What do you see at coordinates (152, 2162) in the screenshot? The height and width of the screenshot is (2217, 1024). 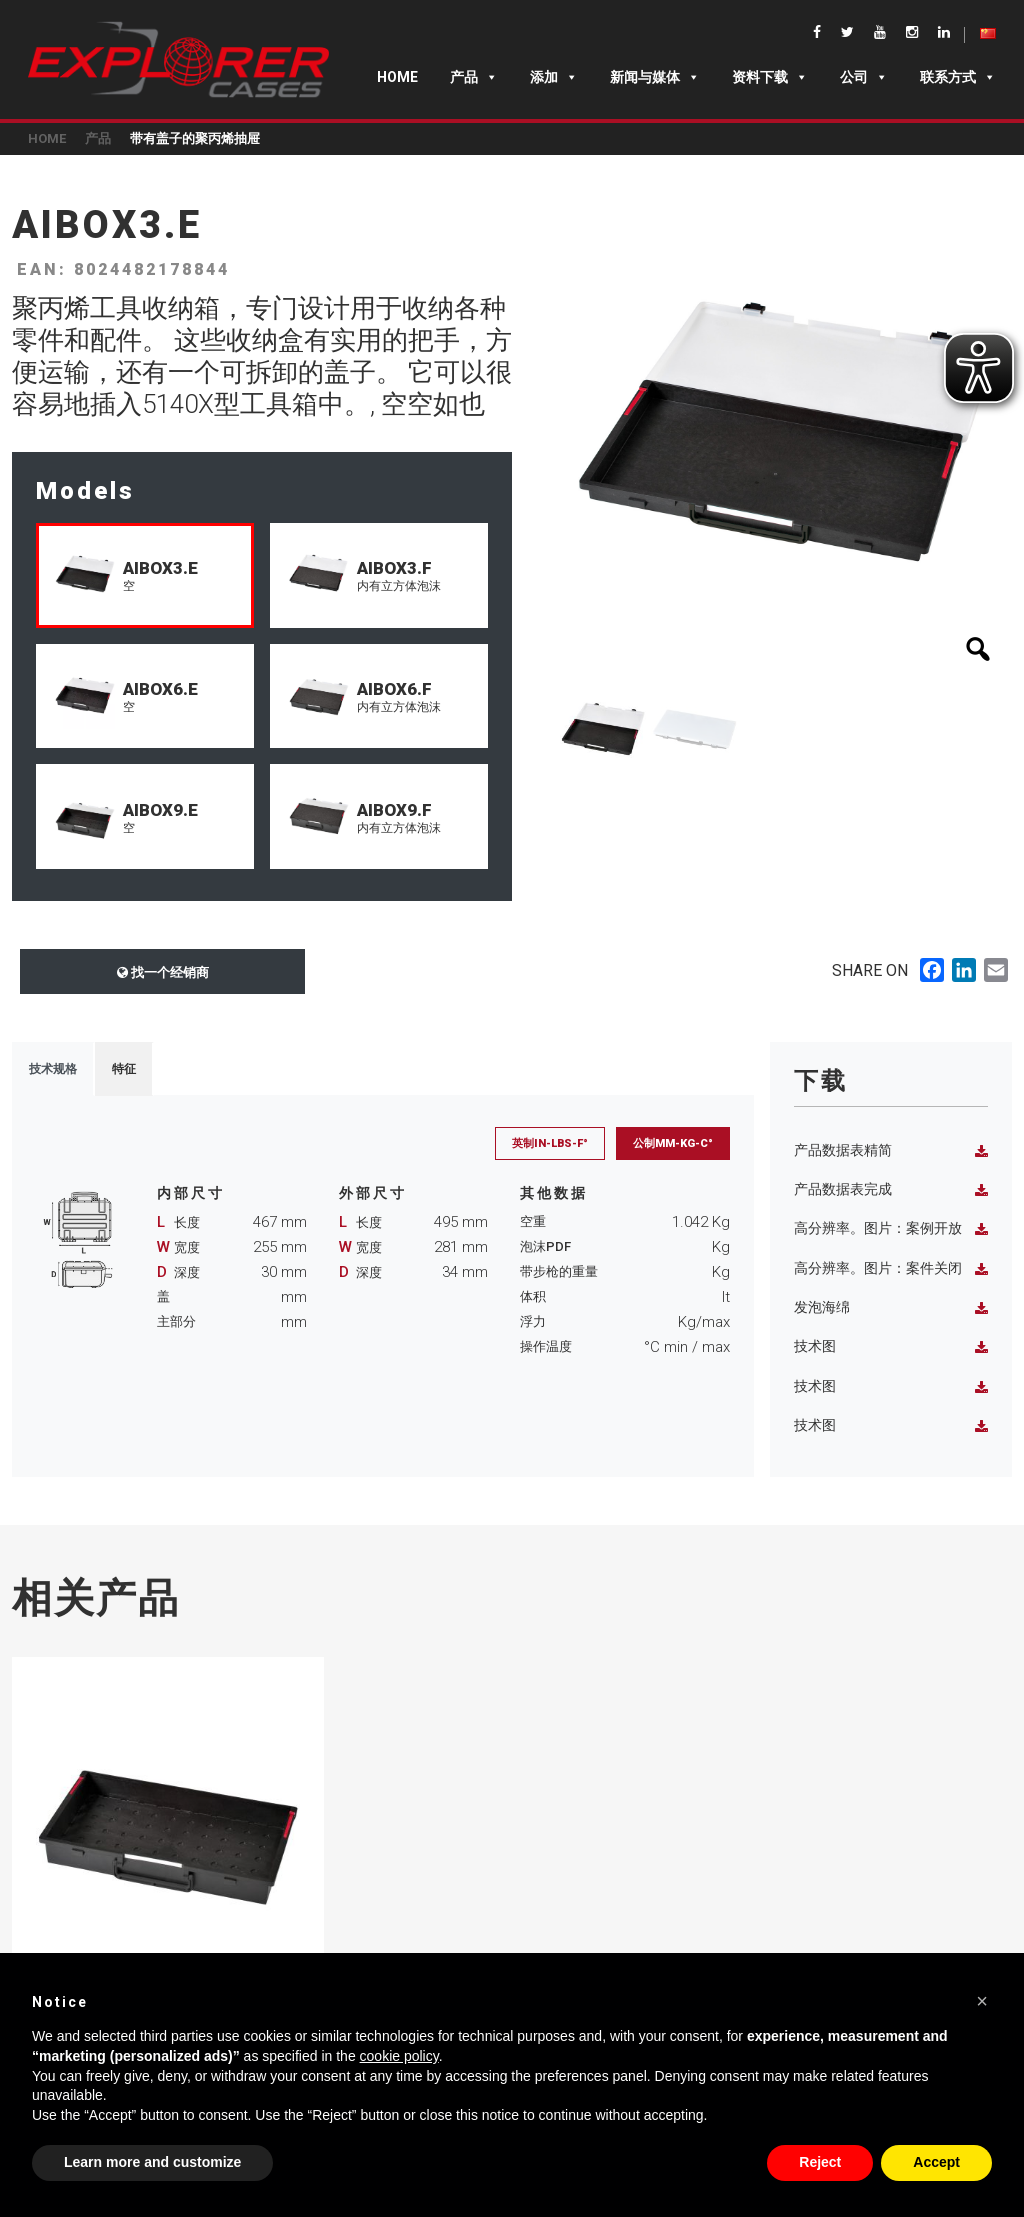 I see `Learn more and customize [button]` at bounding box center [152, 2162].